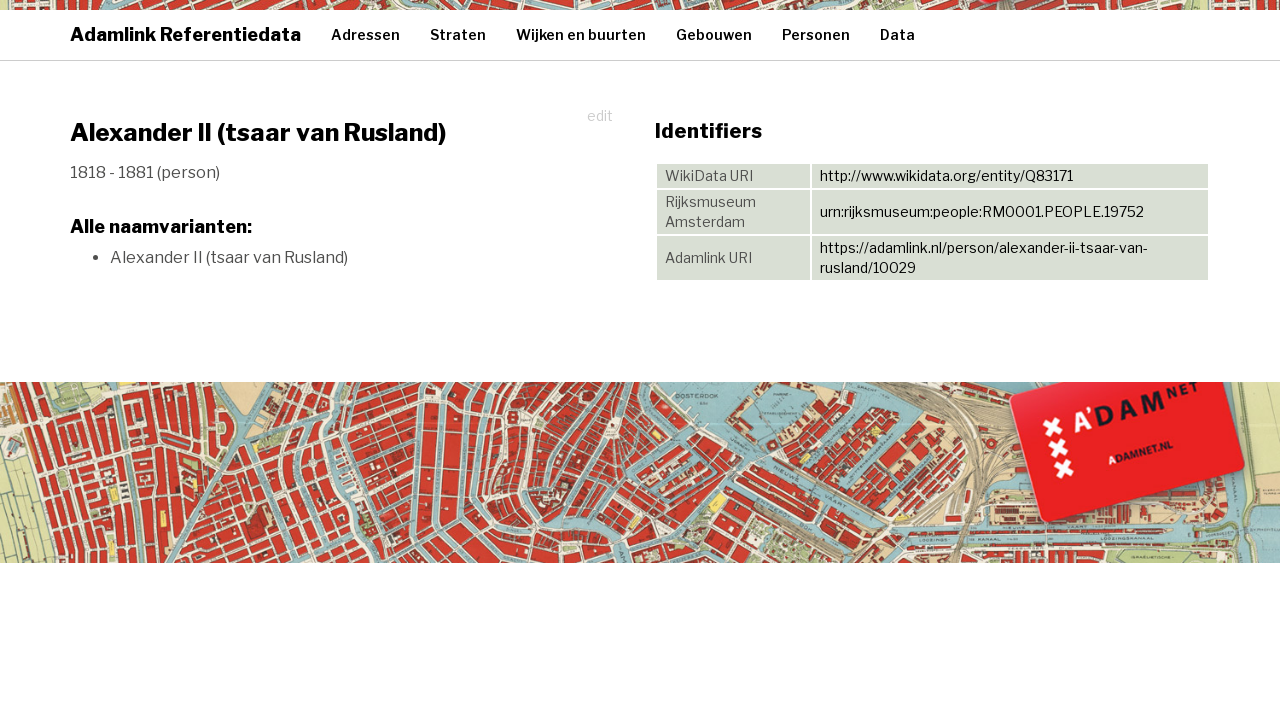  Describe the element at coordinates (600, 115) in the screenshot. I see `edit` at that location.